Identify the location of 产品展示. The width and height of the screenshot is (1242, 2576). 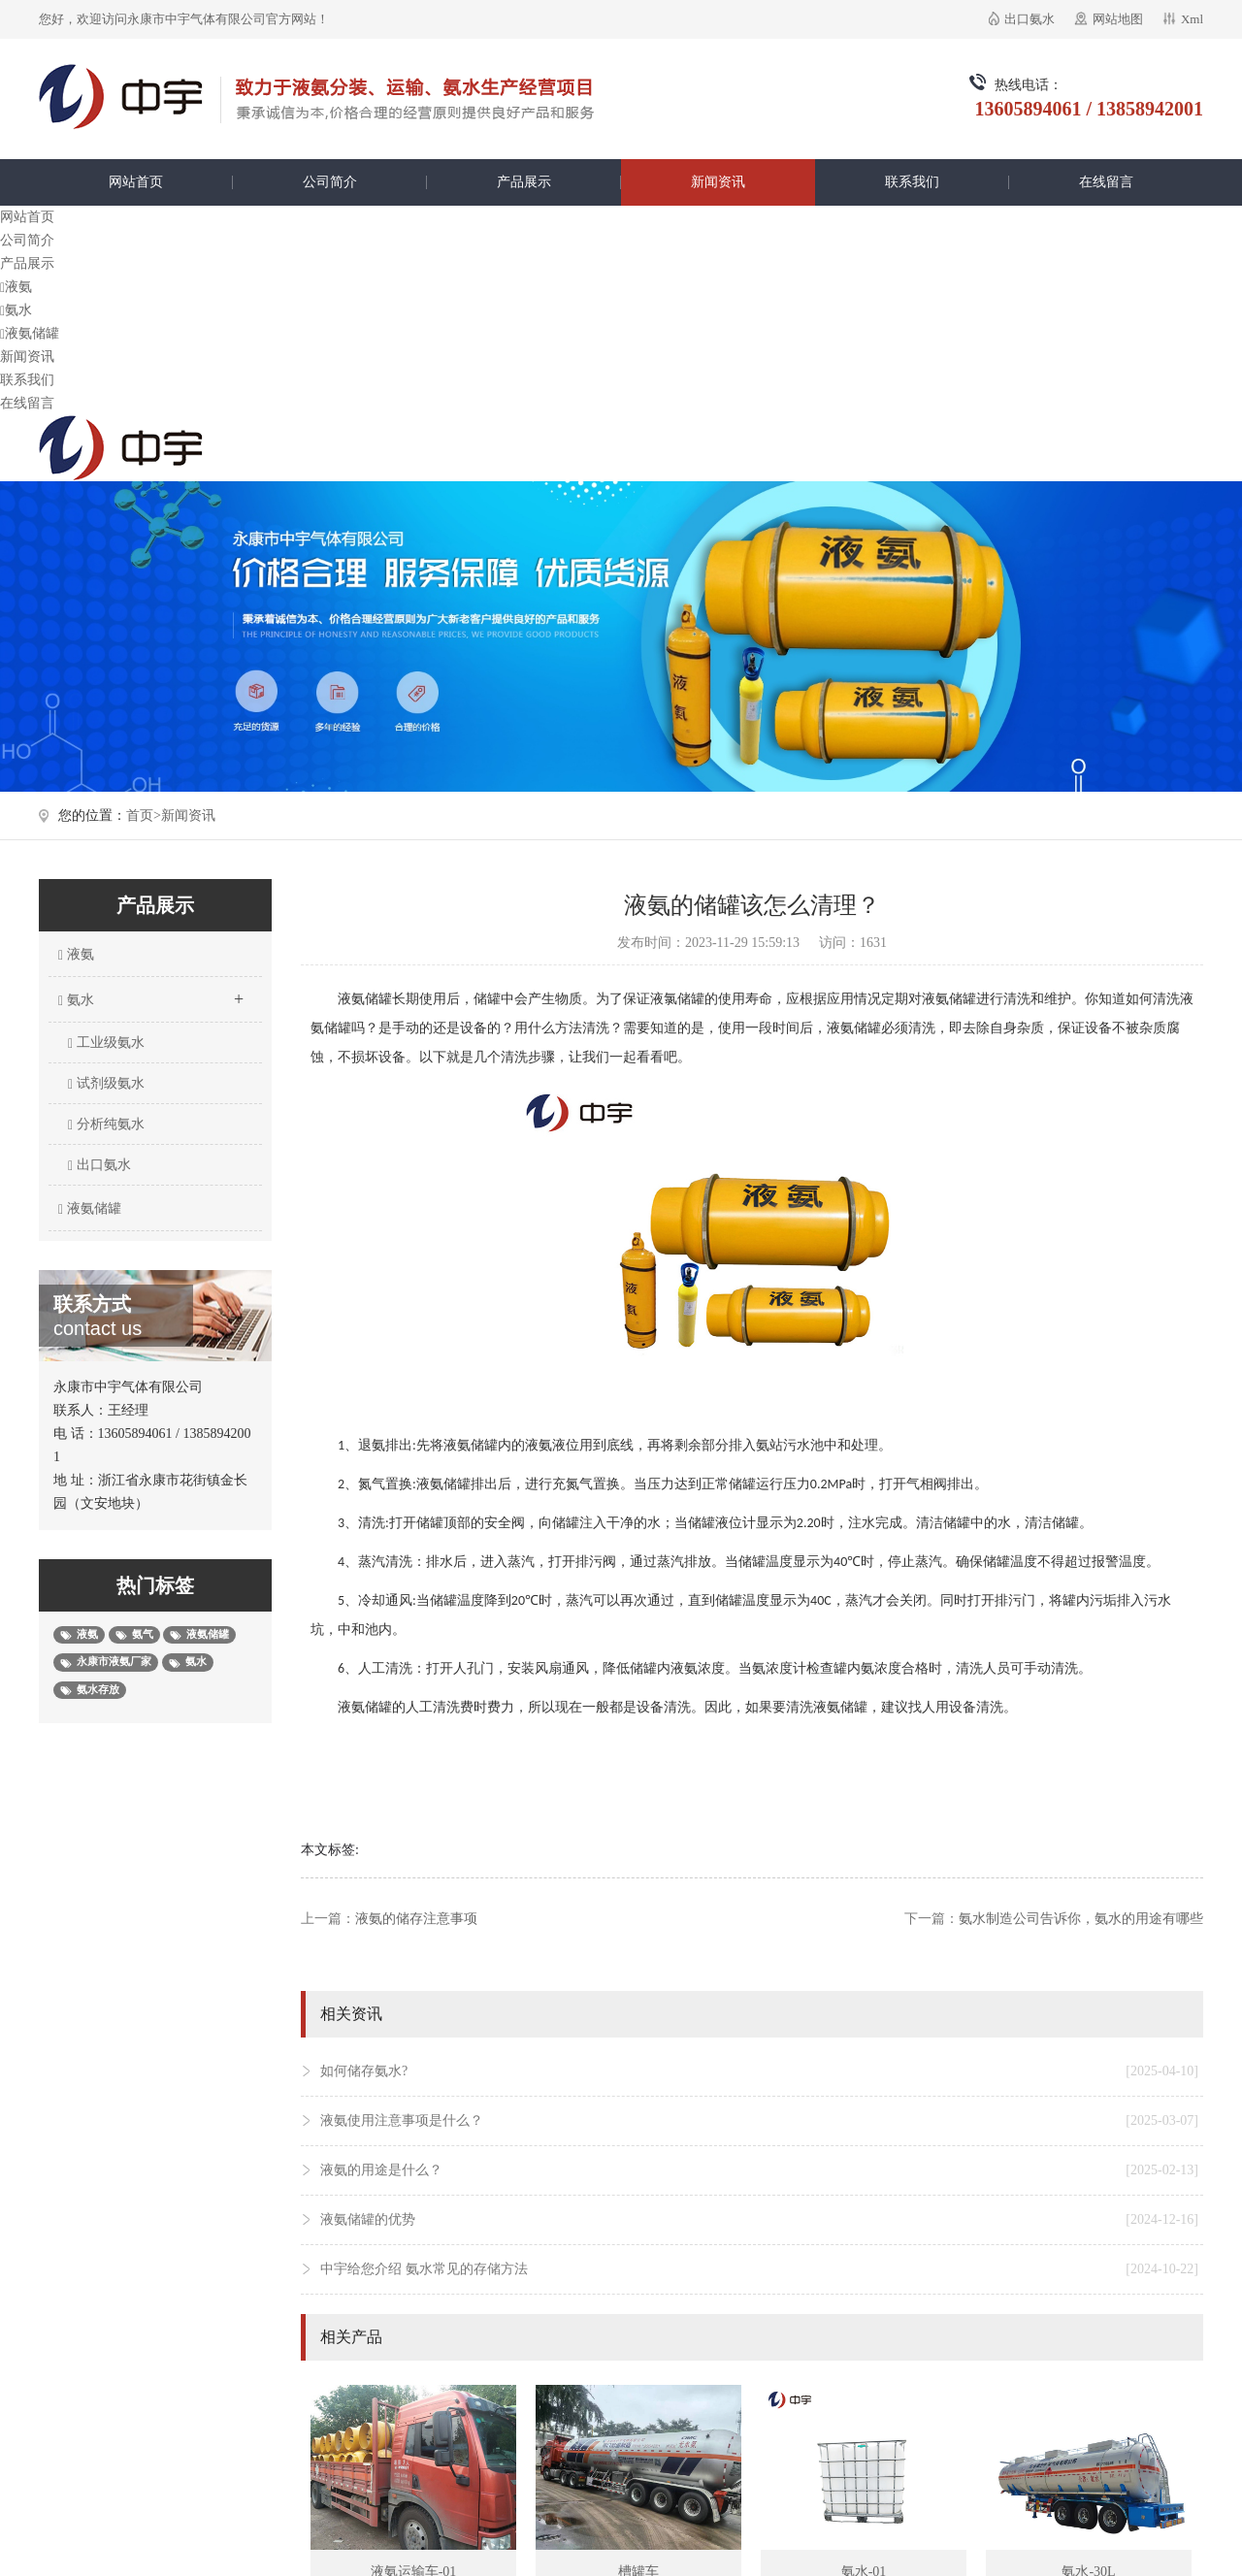
(524, 182).